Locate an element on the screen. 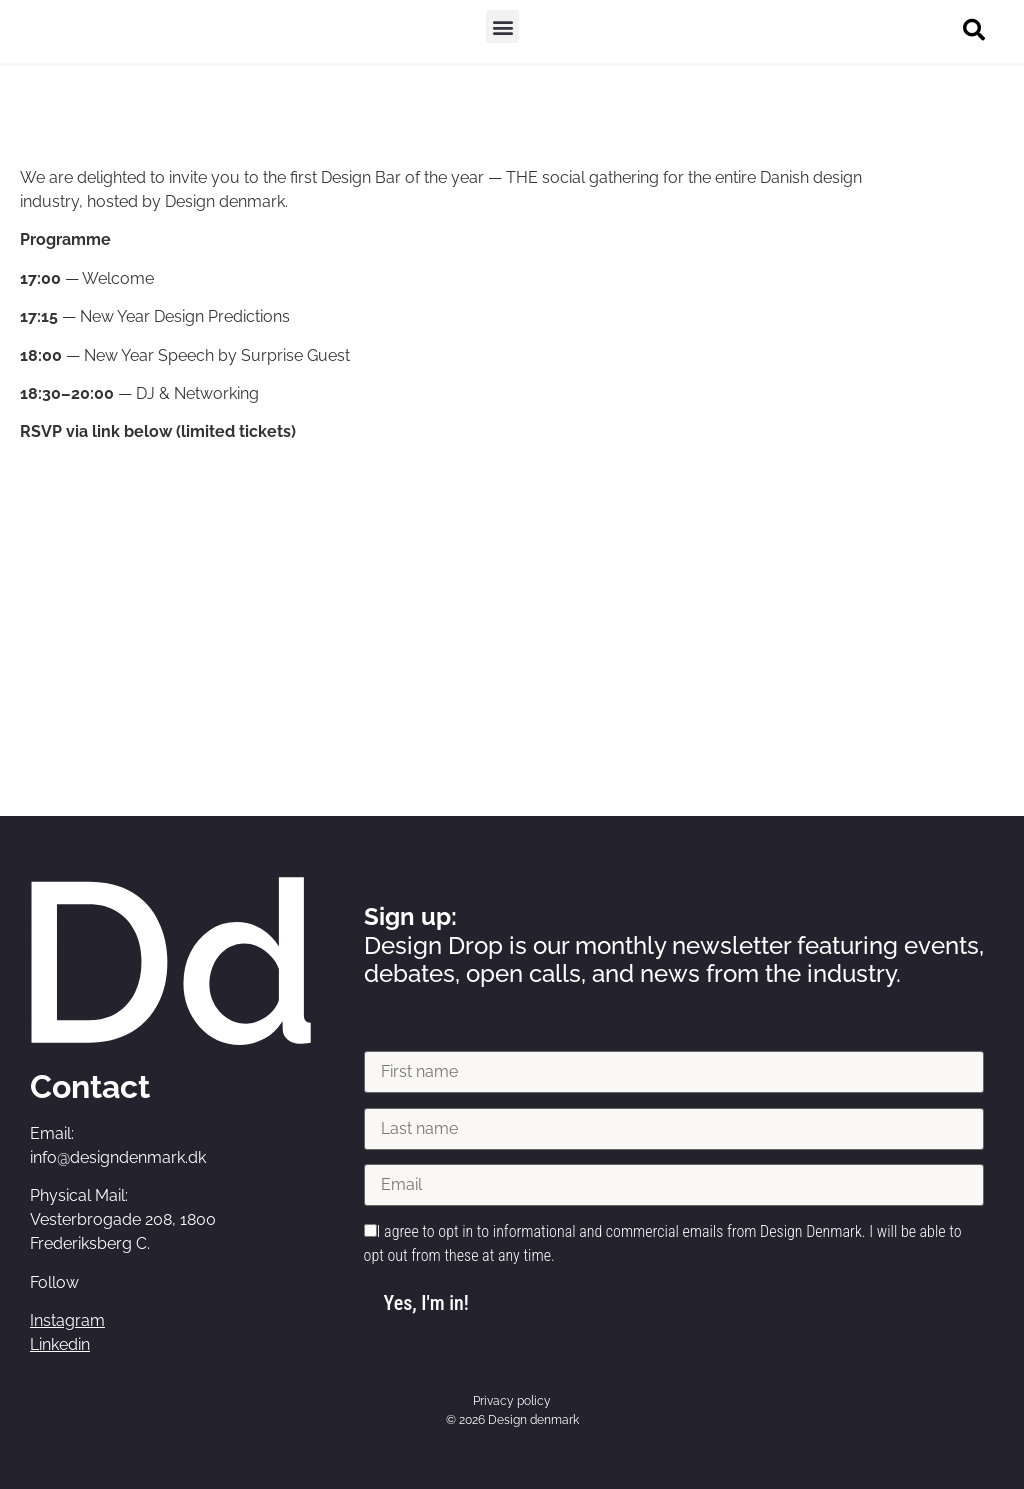 The width and height of the screenshot is (1024, 1489). Privacy policy is located at coordinates (512, 1401).